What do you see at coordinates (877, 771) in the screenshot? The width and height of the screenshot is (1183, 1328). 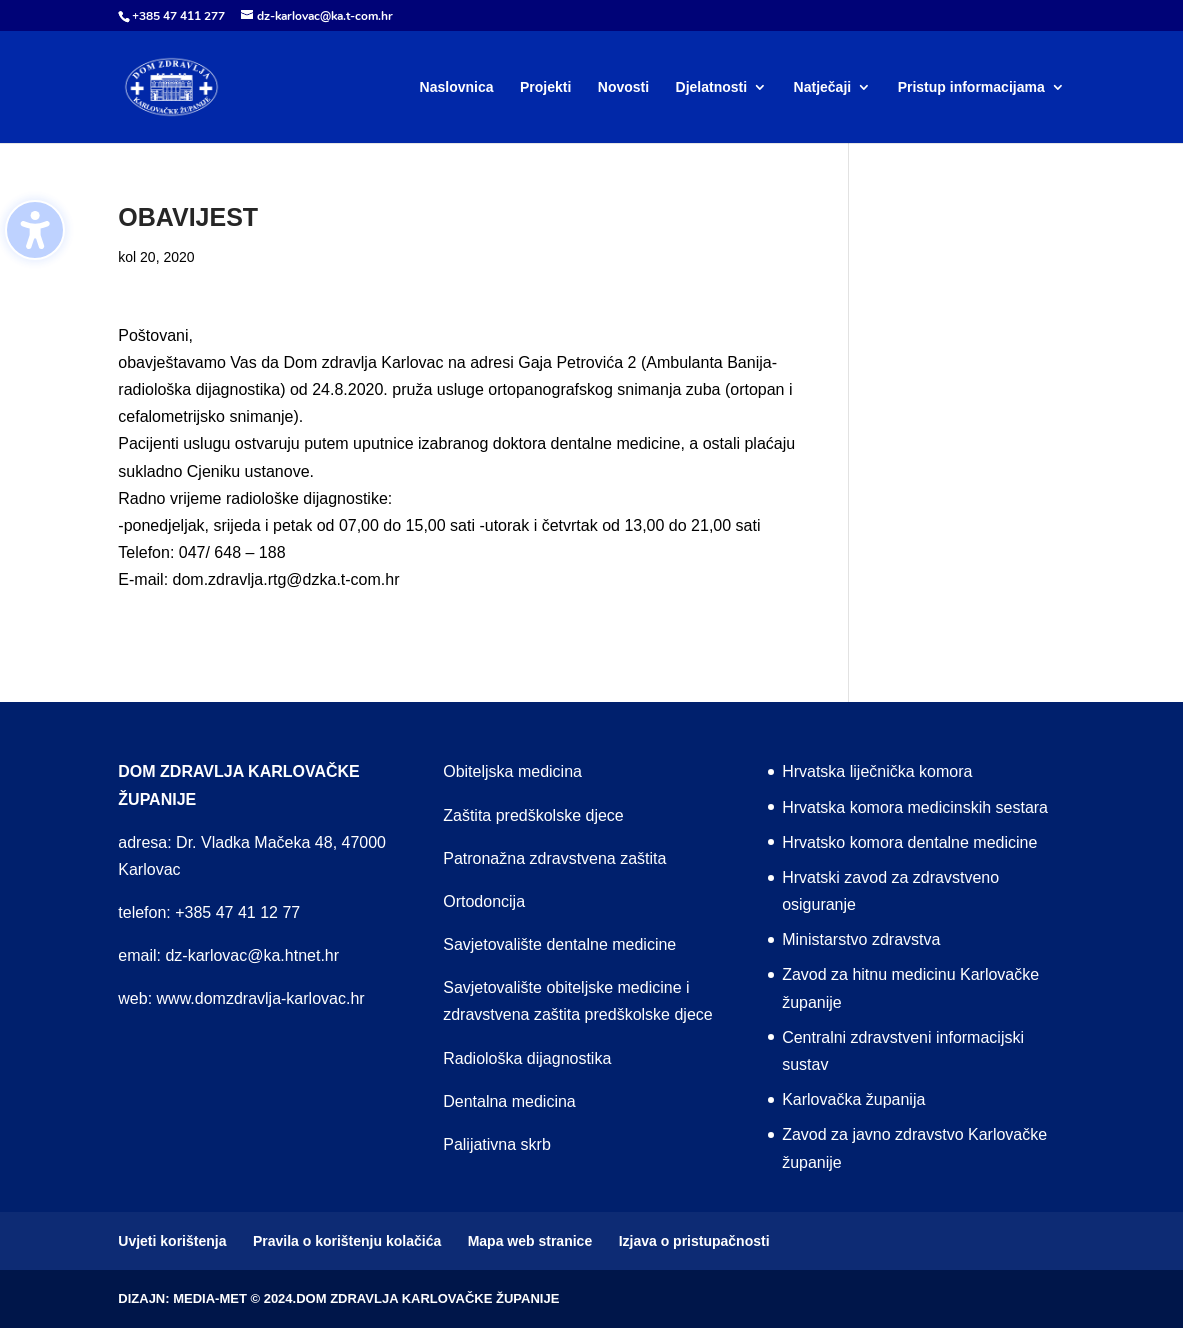 I see `Hrvatska liječnička komora` at bounding box center [877, 771].